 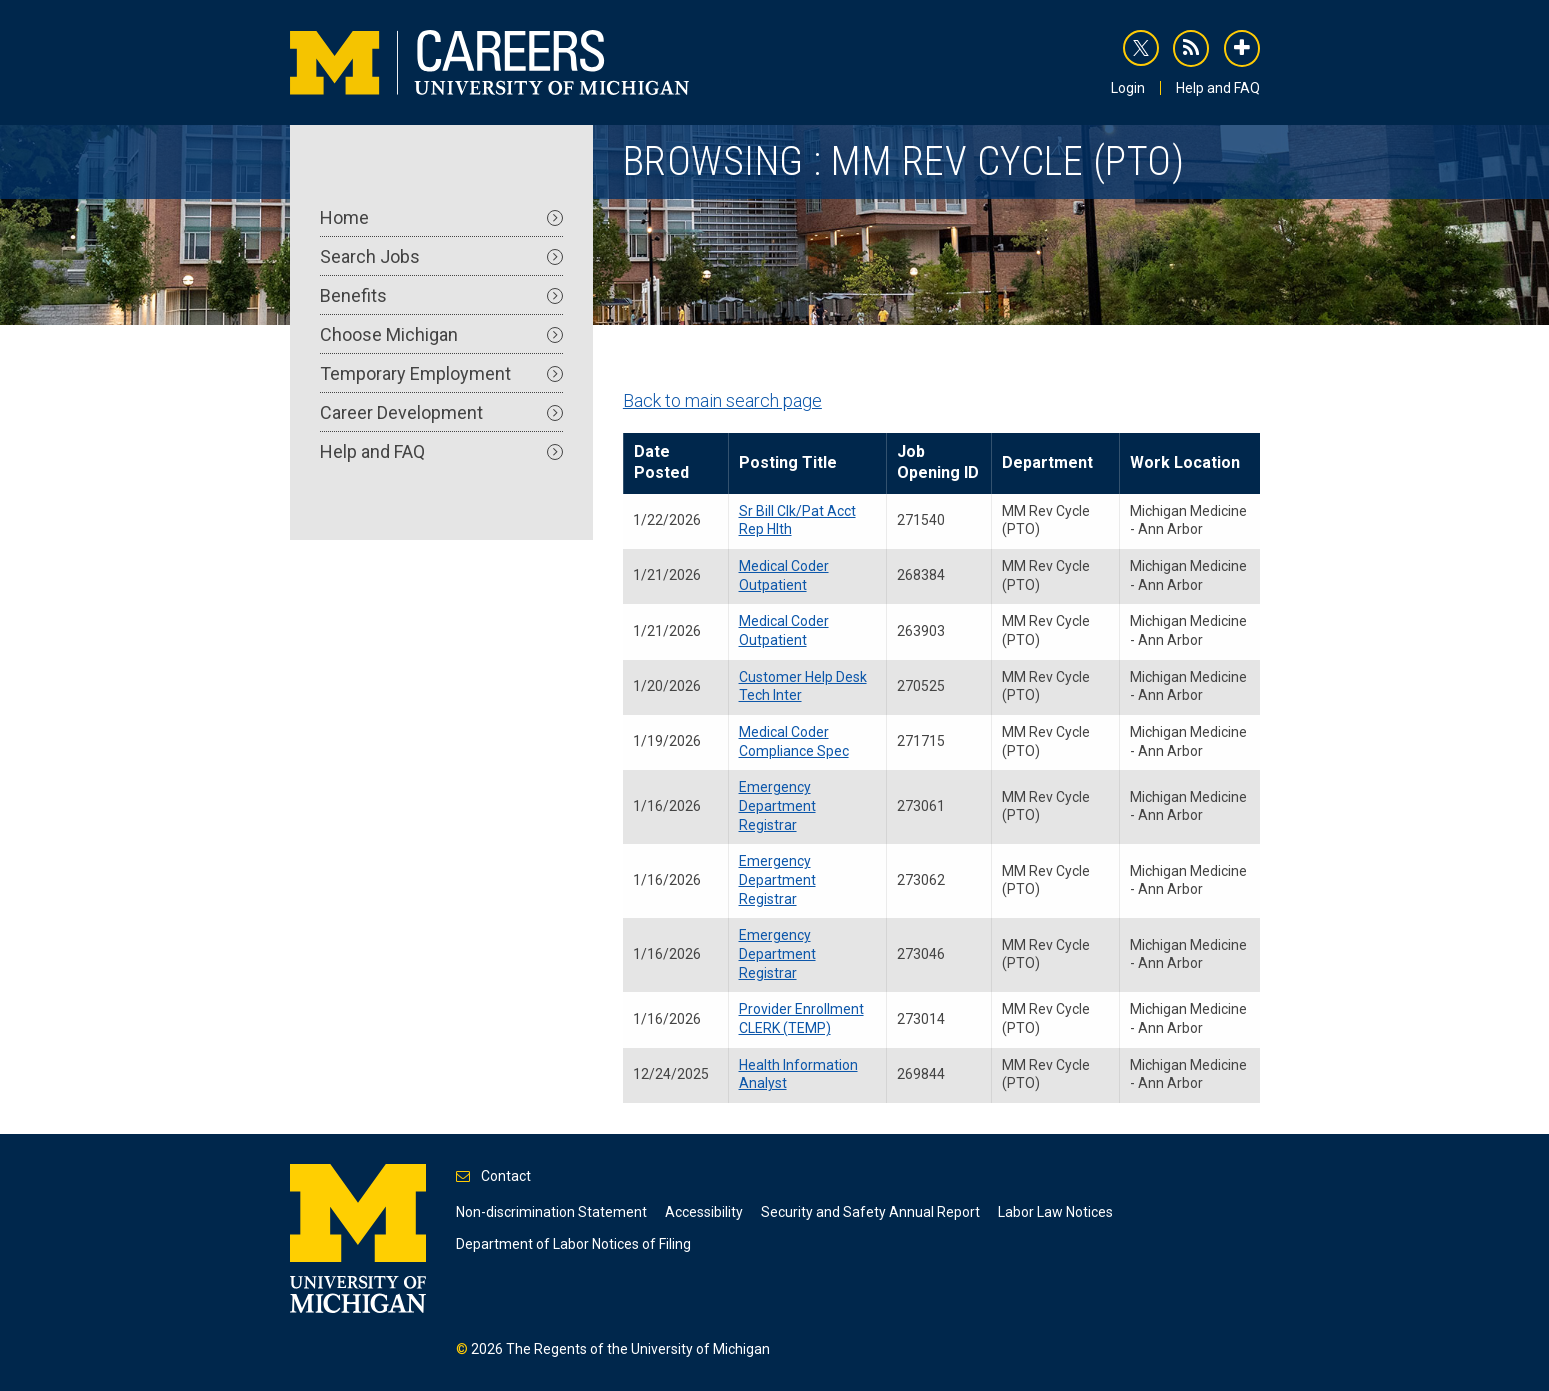 I want to click on Date Posted, so click(x=661, y=462).